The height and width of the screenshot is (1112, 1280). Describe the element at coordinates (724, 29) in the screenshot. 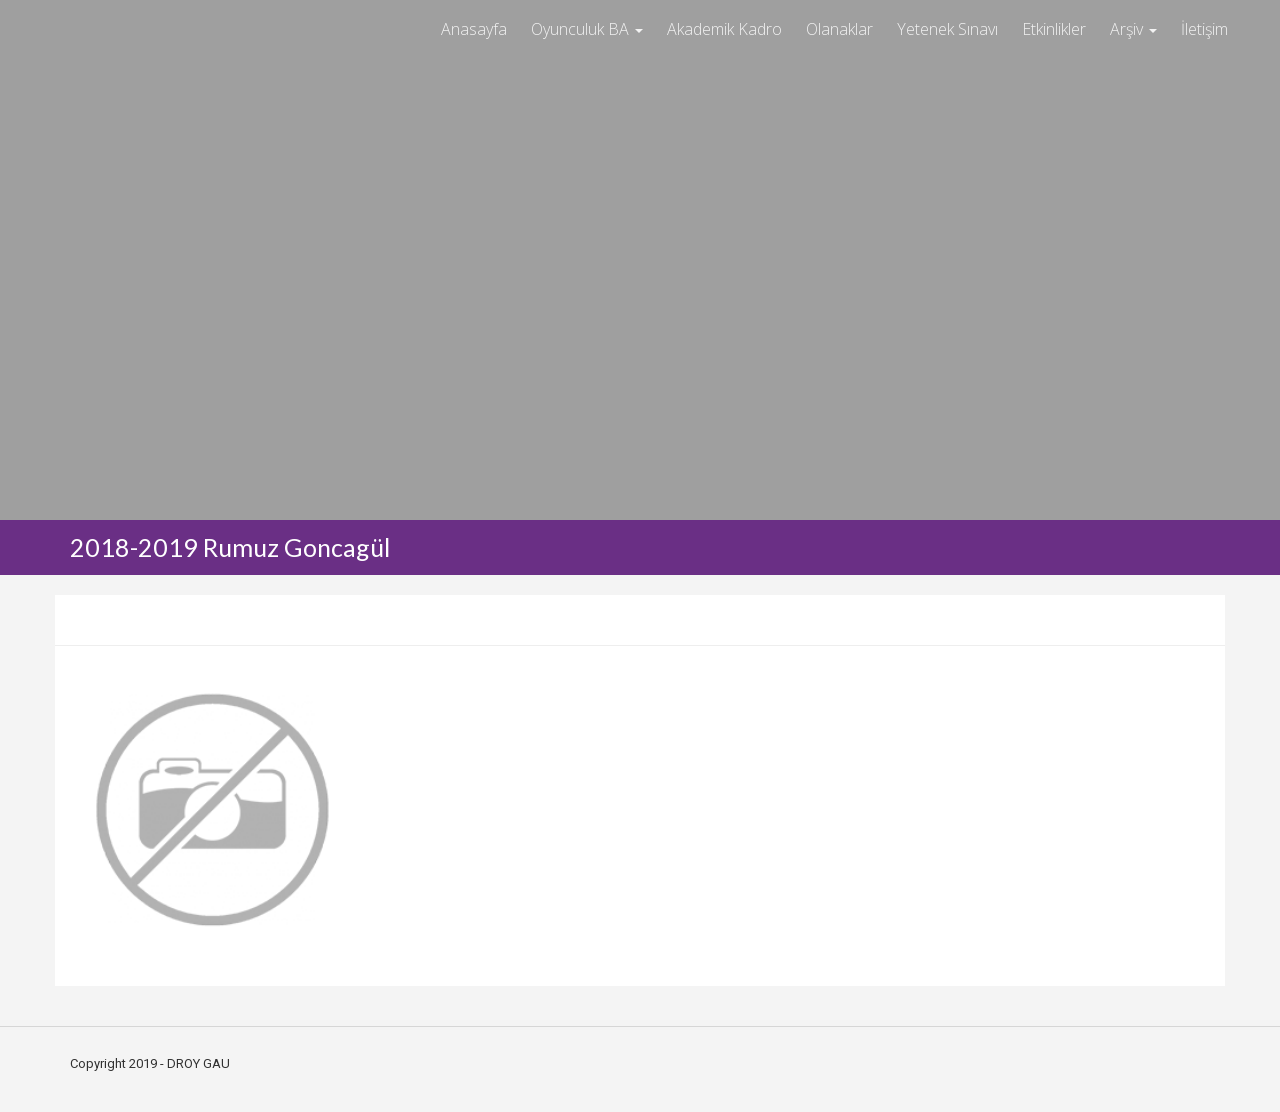

I see `Akademik Kadro` at that location.